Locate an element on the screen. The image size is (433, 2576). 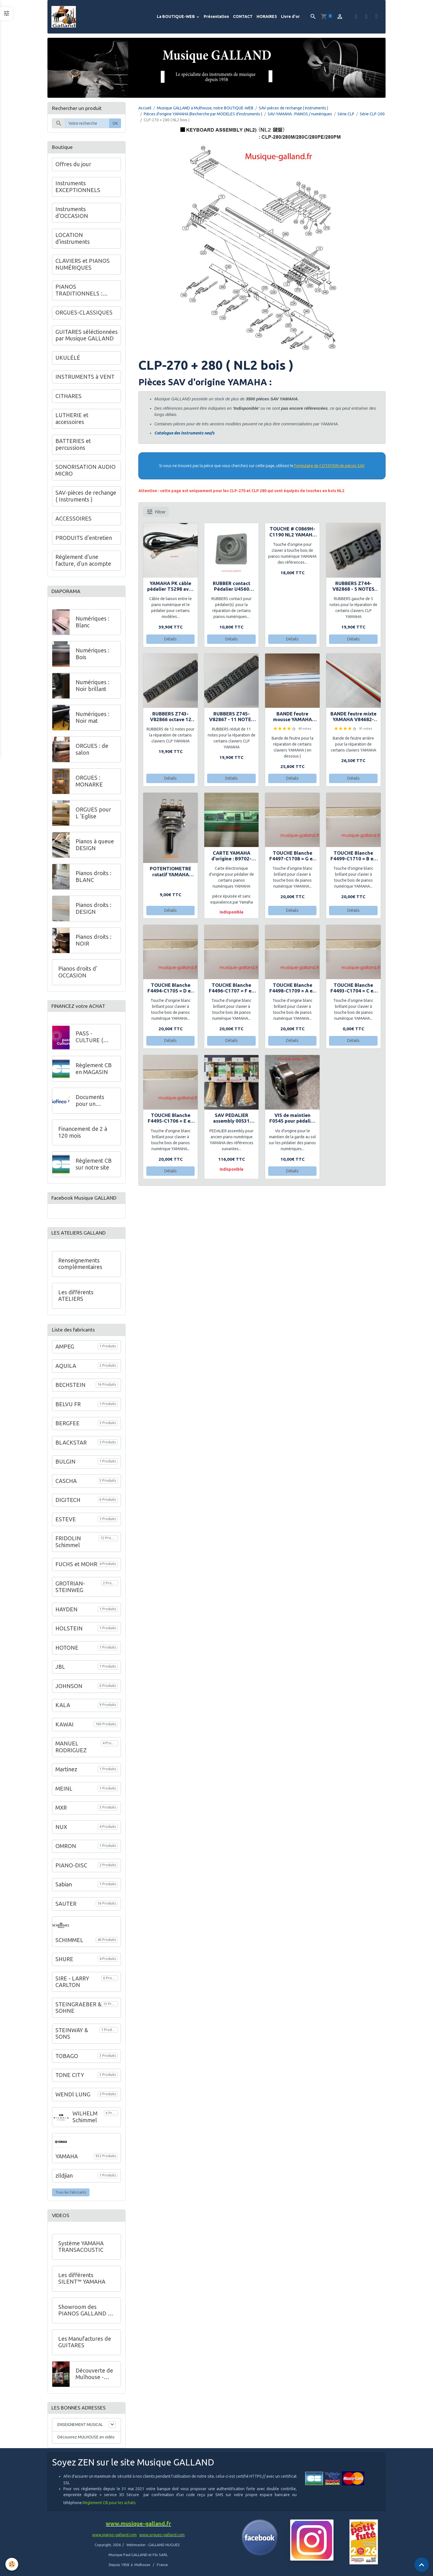
Système YAMAHA TRANSACOUSTIC is located at coordinates (81, 2250).